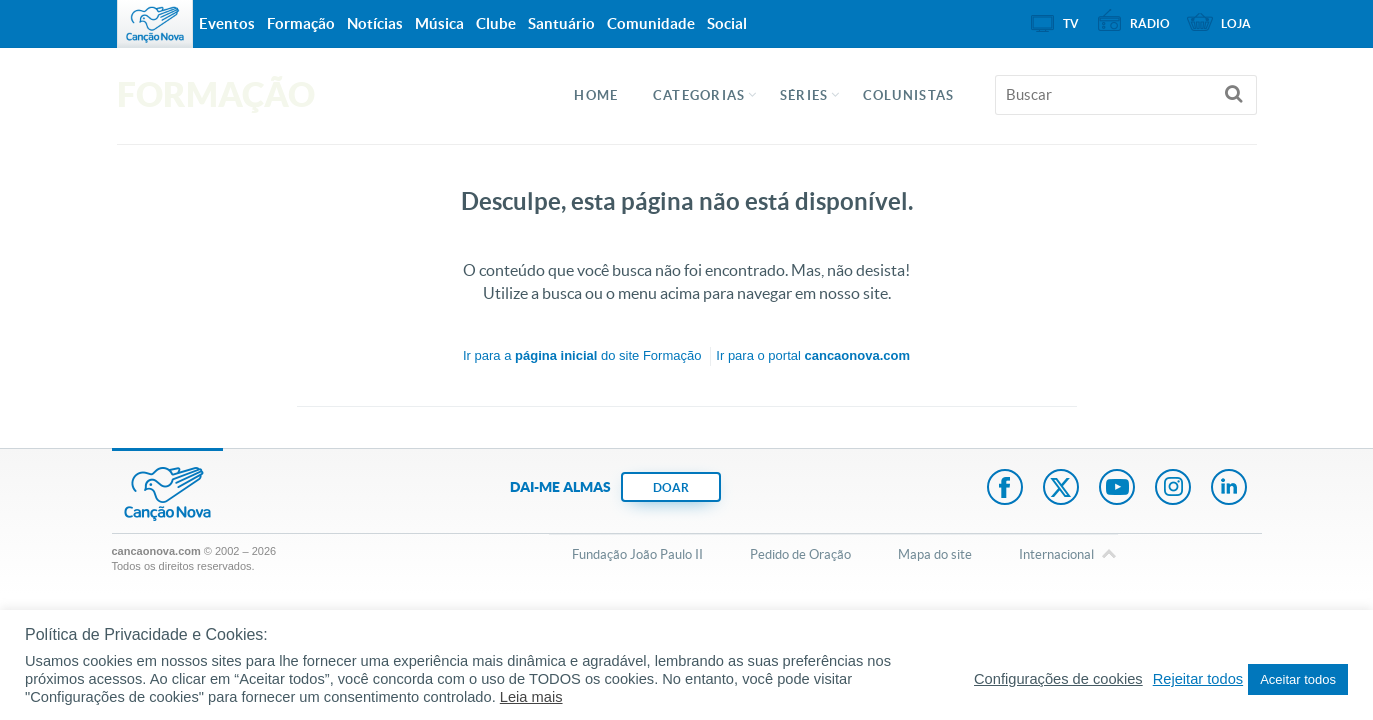  Describe the element at coordinates (1236, 23) in the screenshot. I see `Loja` at that location.